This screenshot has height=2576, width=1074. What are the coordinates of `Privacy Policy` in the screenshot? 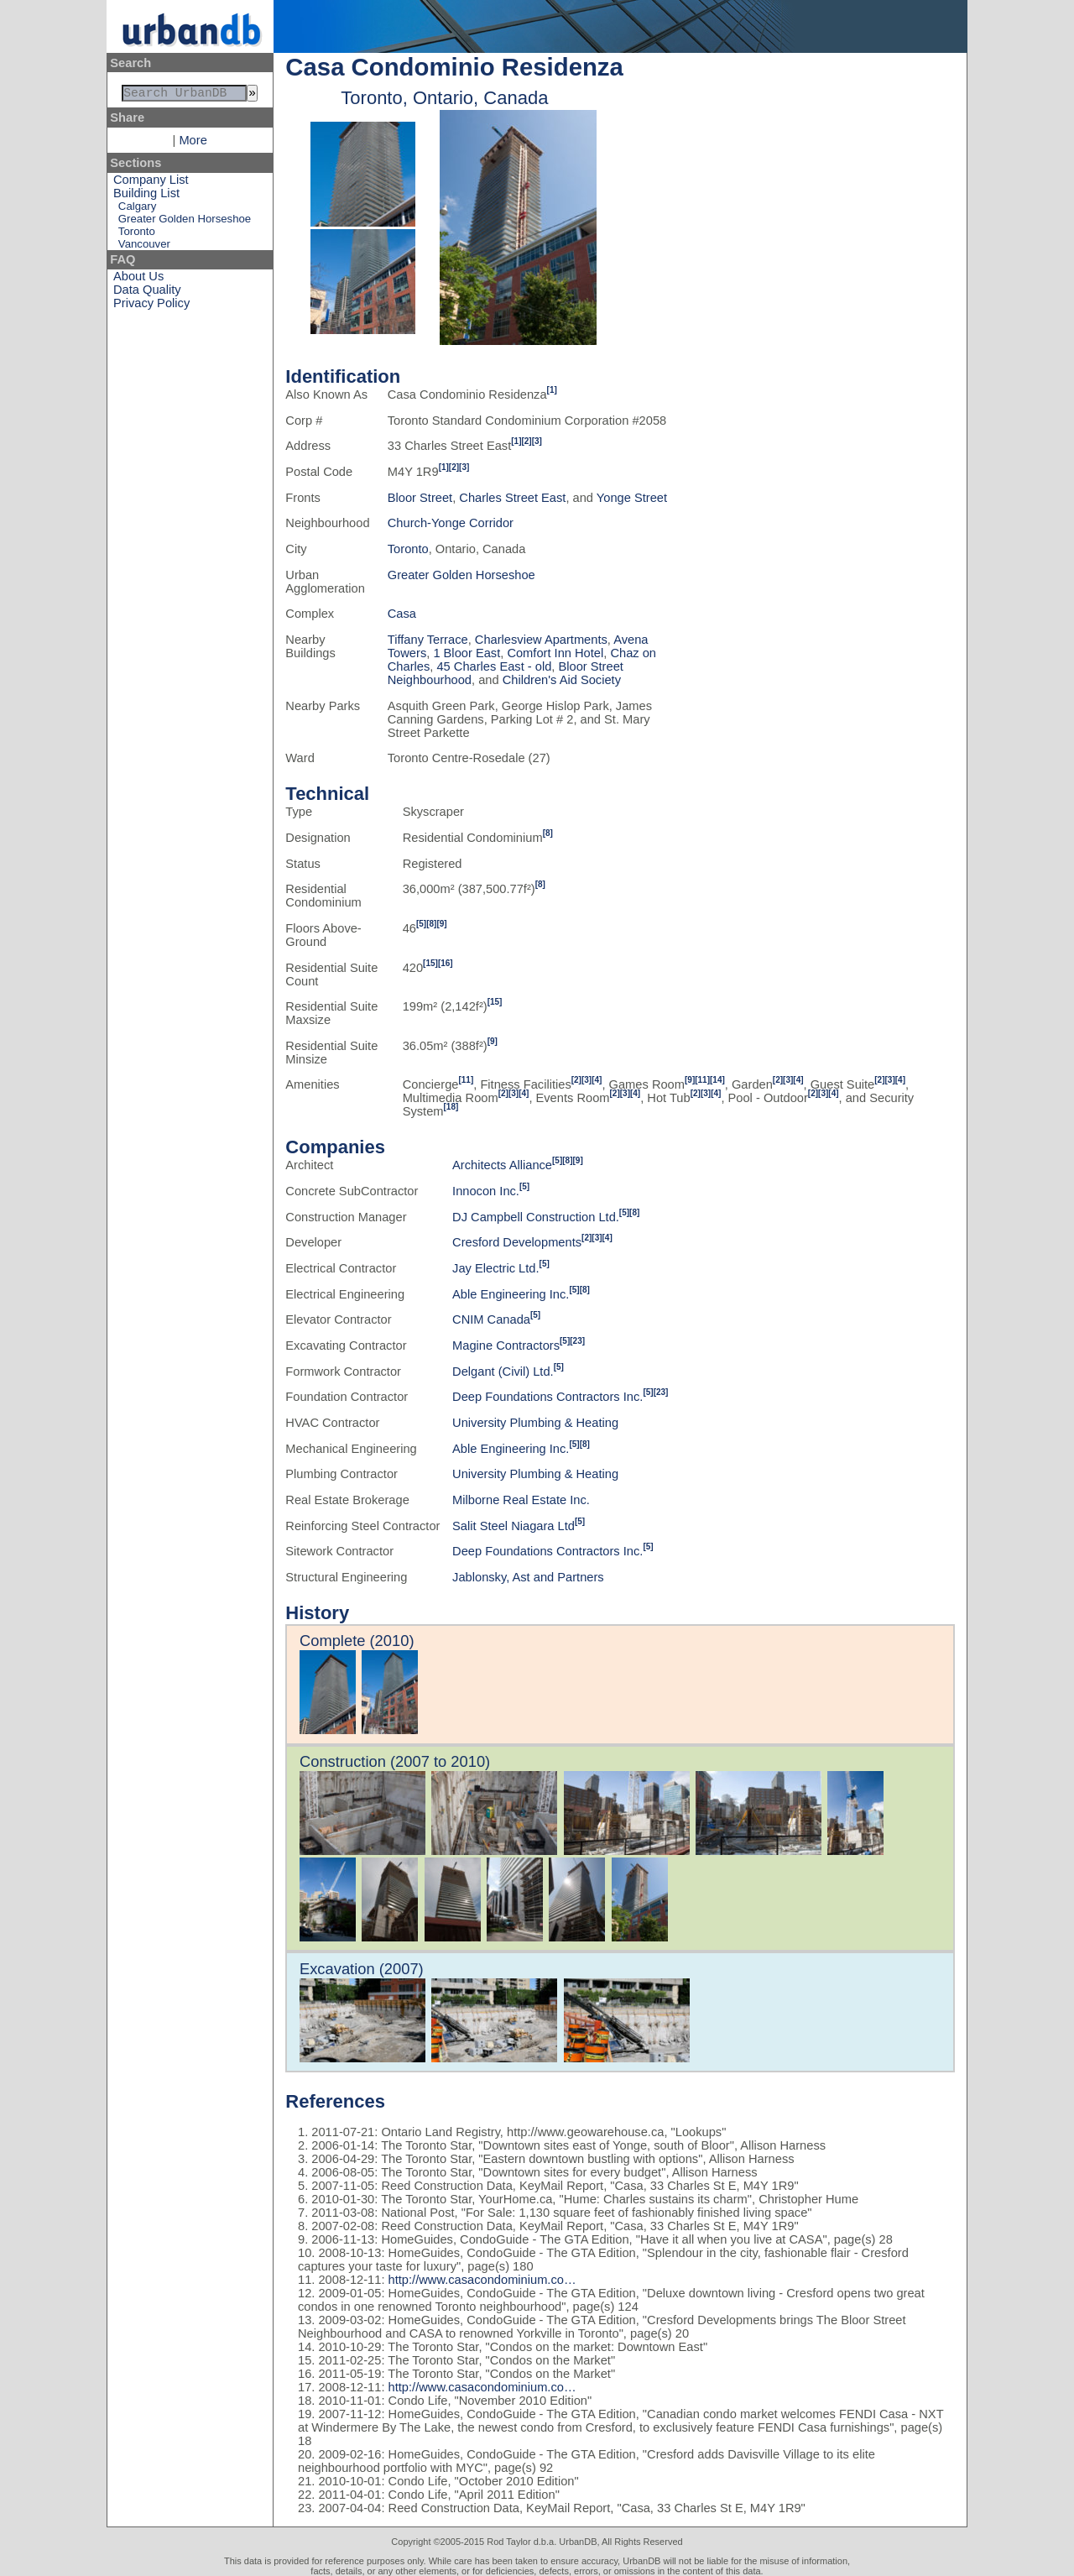 It's located at (151, 306).